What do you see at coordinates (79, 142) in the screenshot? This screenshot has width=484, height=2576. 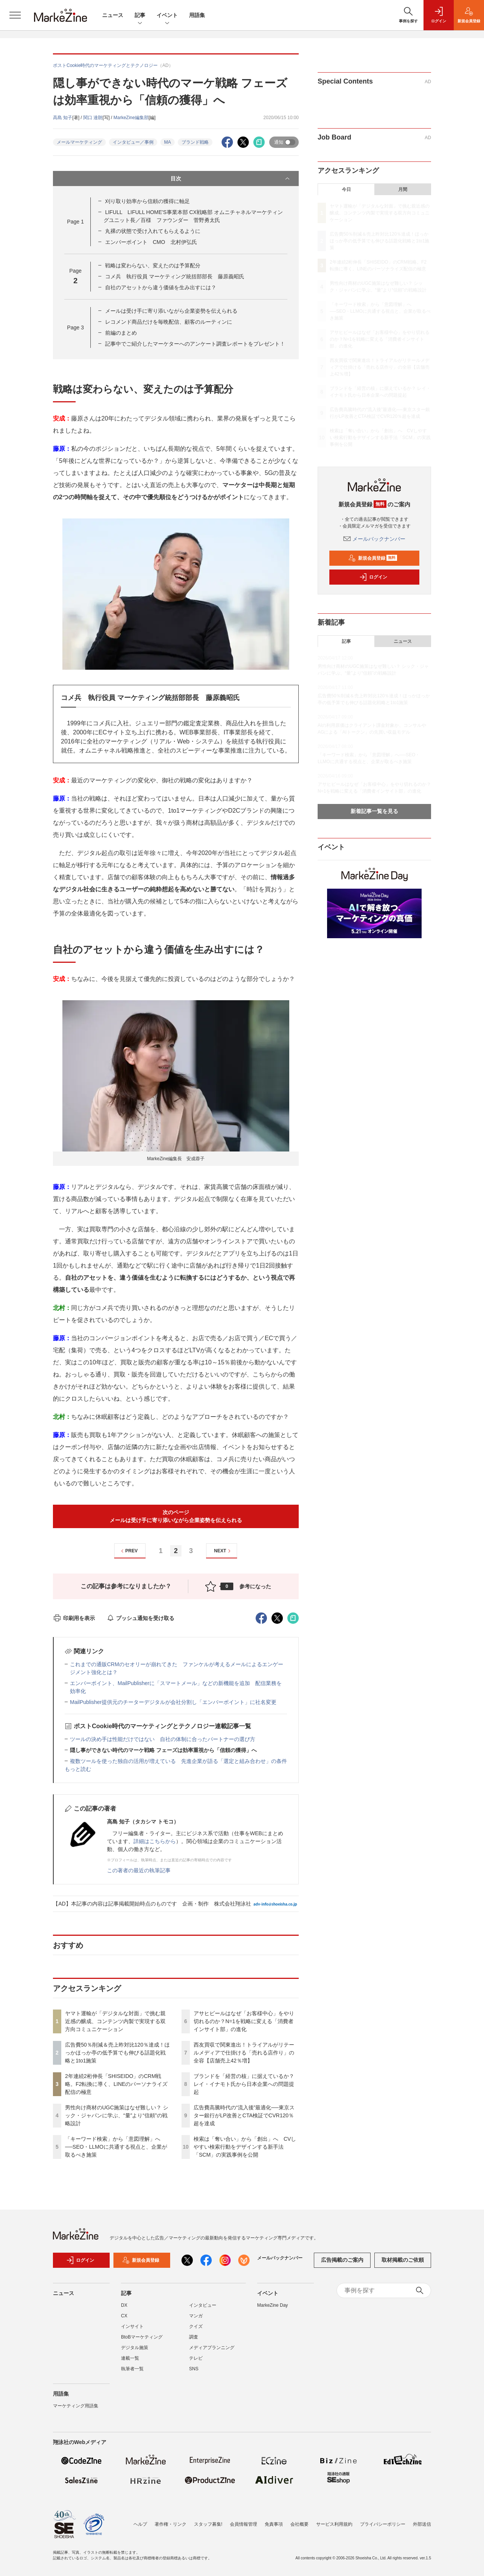 I see `メールマーケティング` at bounding box center [79, 142].